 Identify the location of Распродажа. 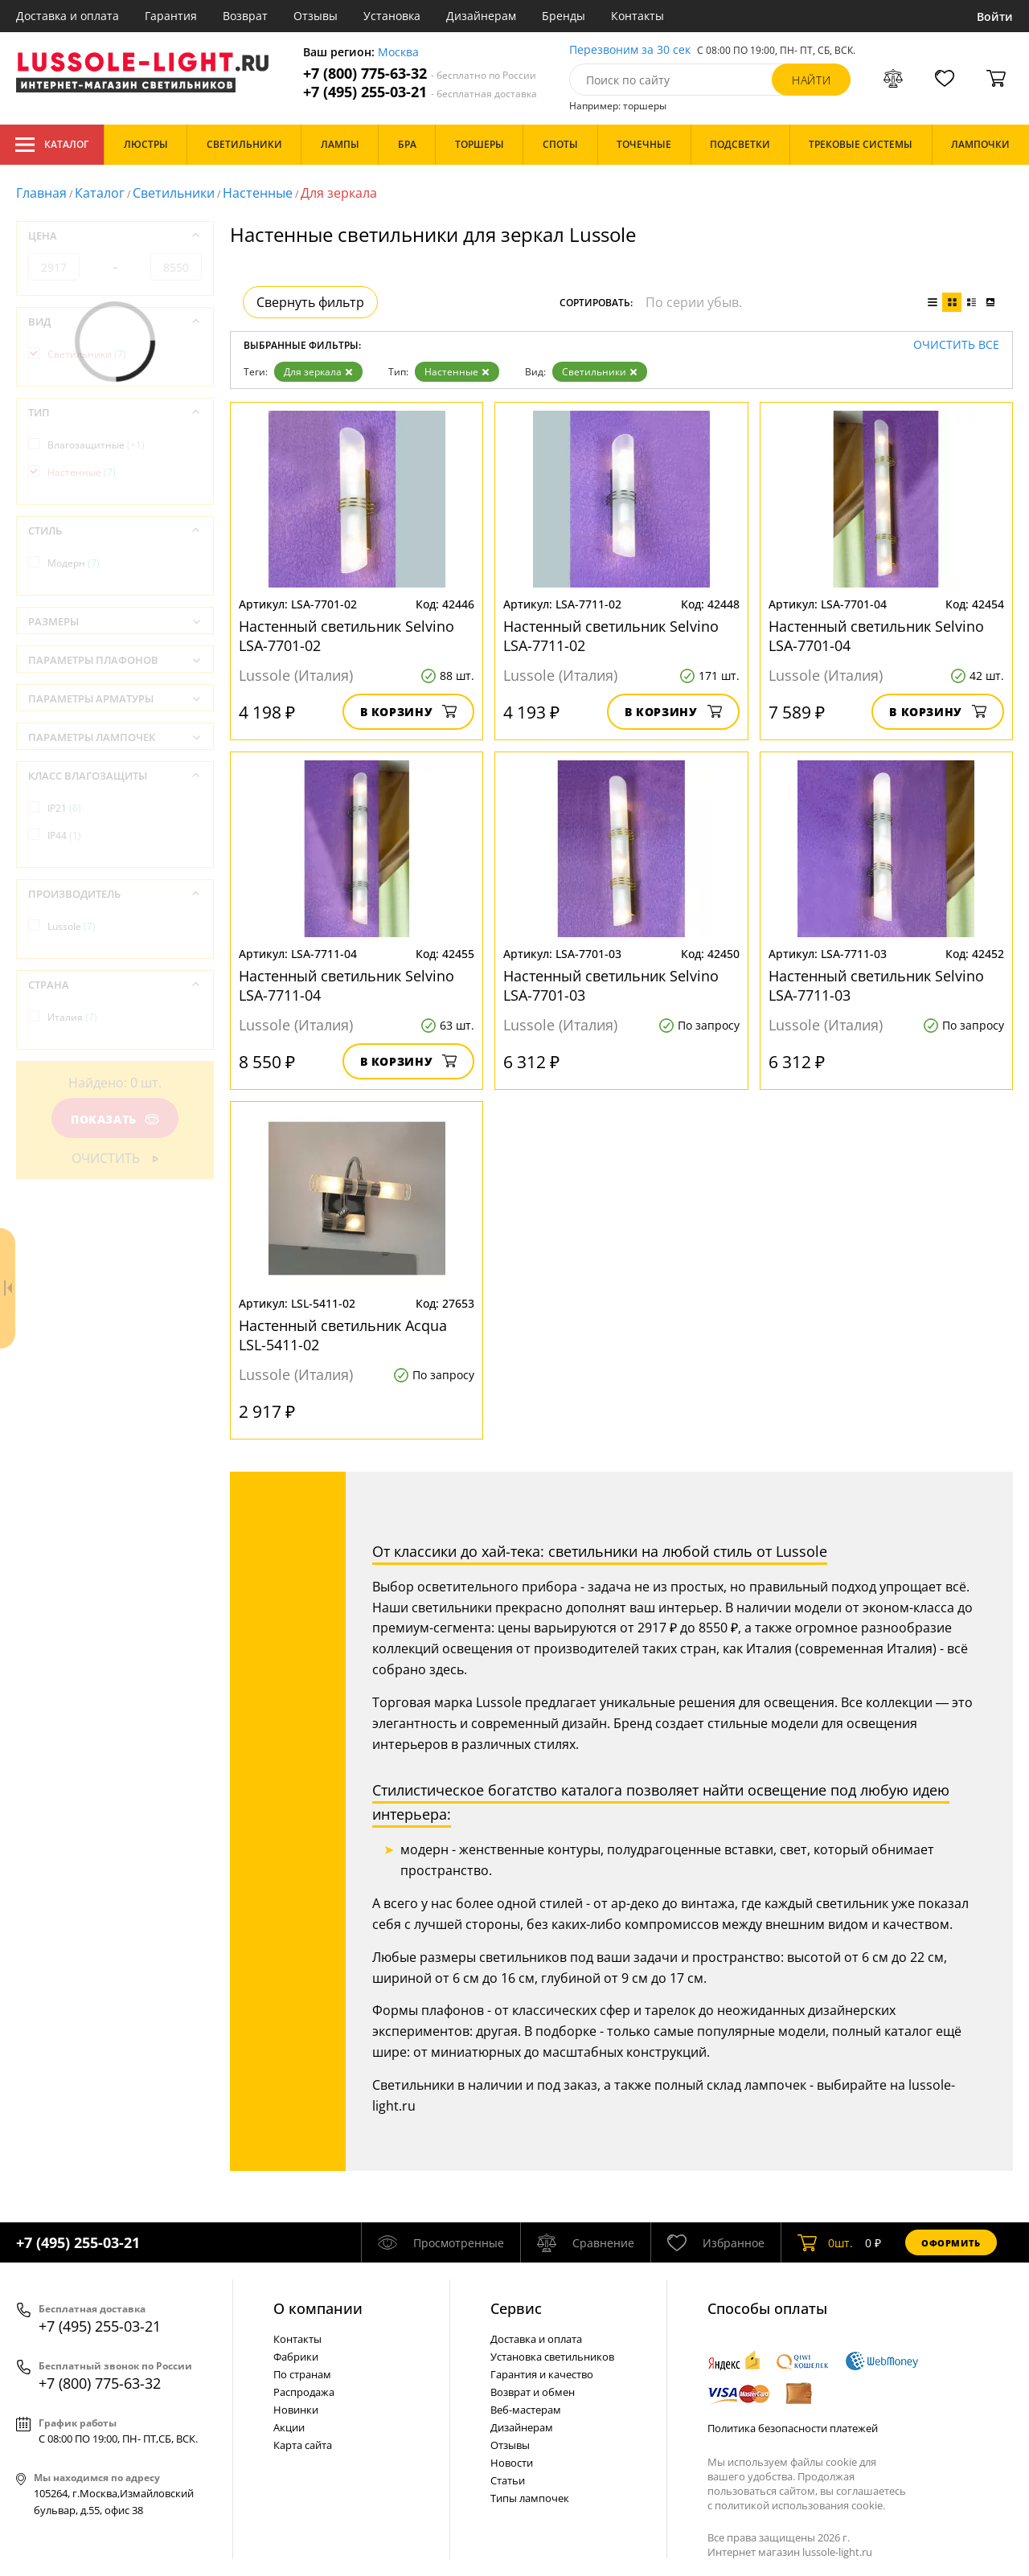
(303, 2392).